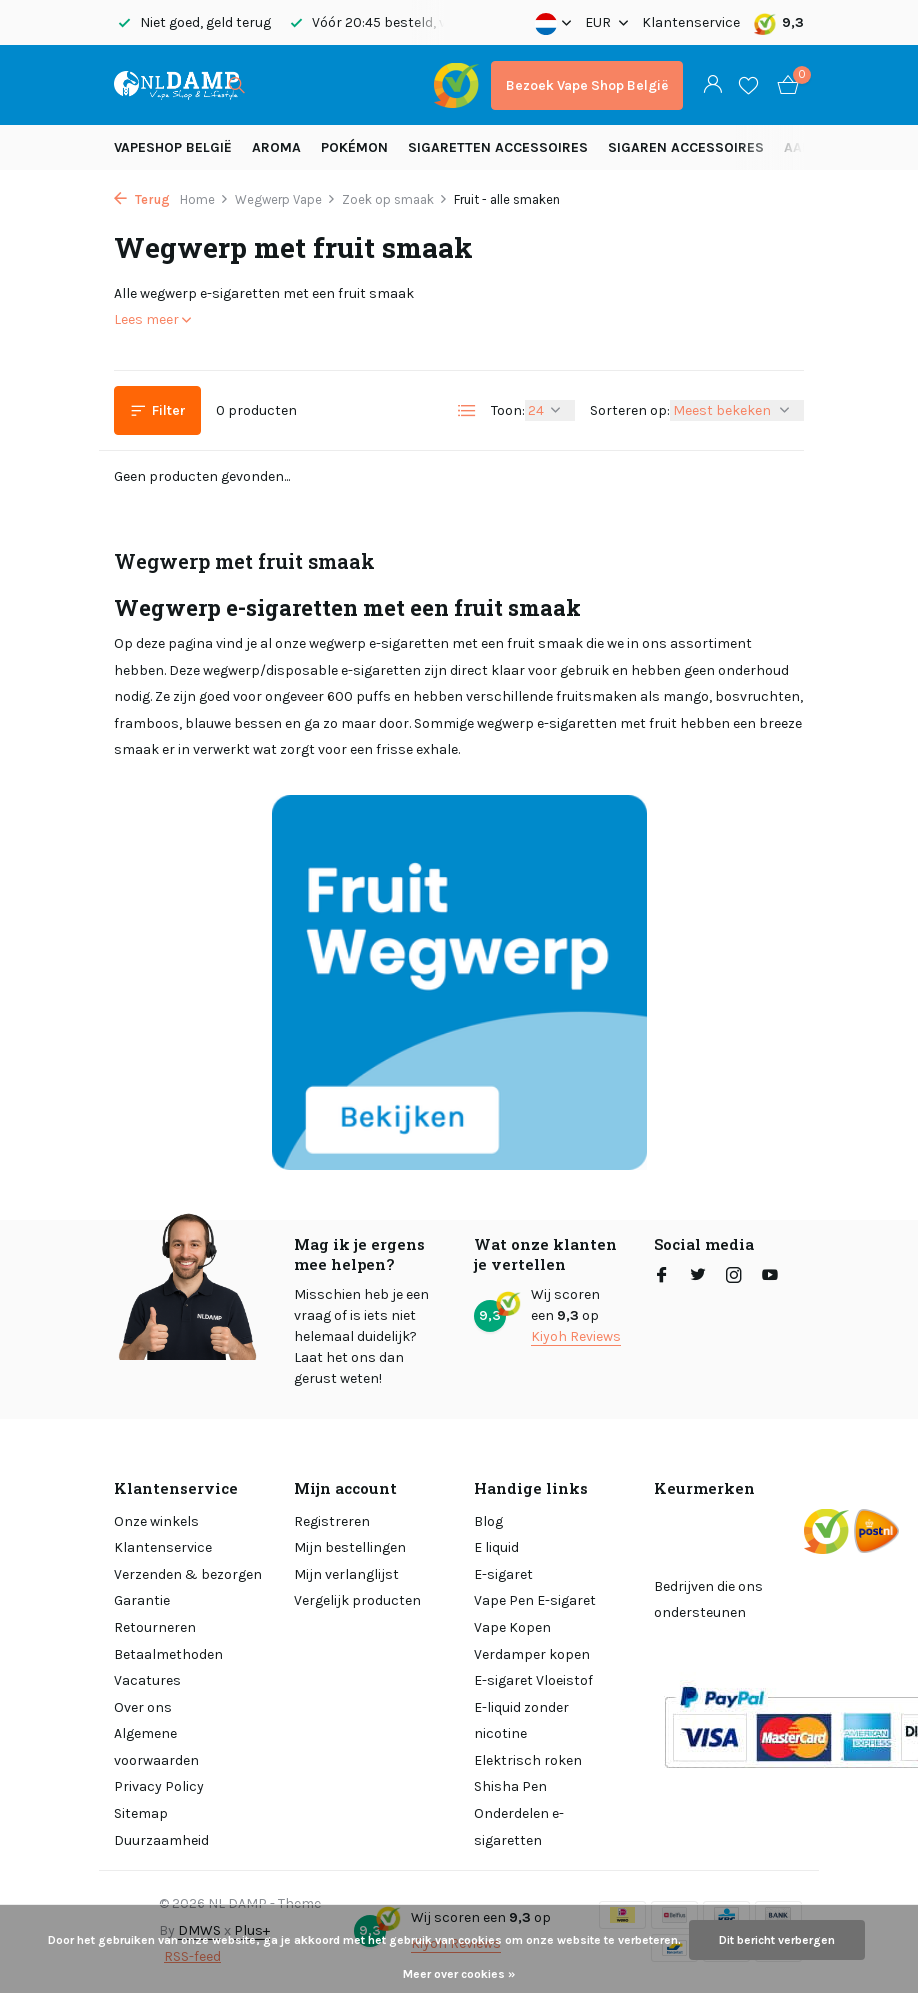  What do you see at coordinates (155, 1627) in the screenshot?
I see `Retourneren` at bounding box center [155, 1627].